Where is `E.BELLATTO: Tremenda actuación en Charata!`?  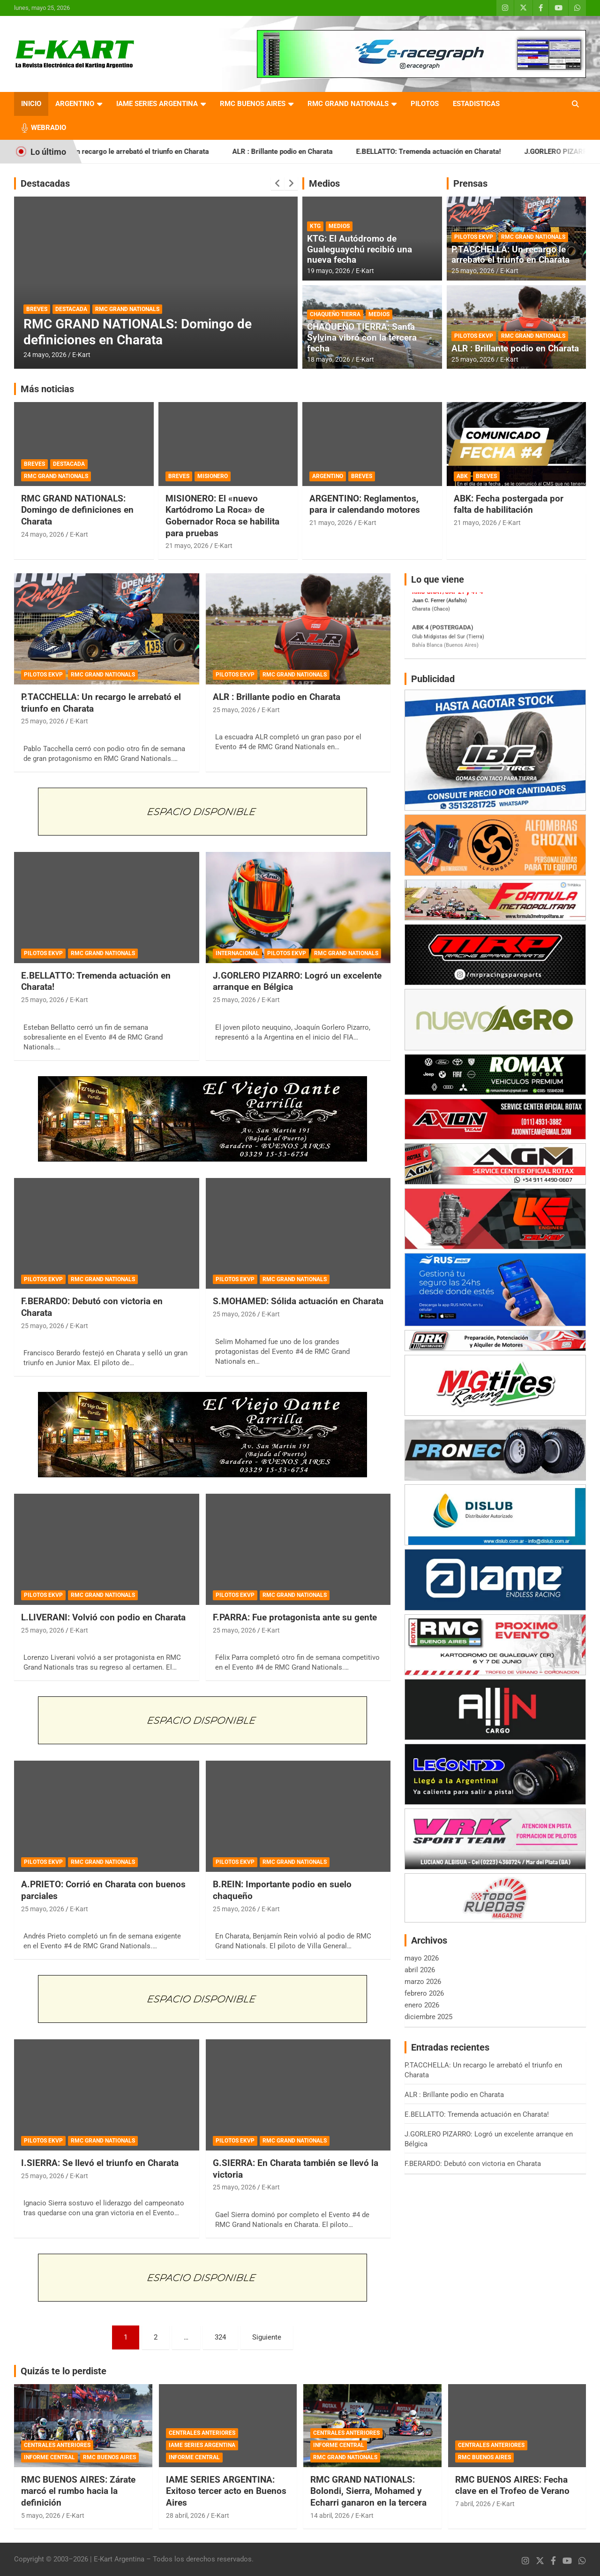
E.BELLATTO: Tremenda actuación en Charata! is located at coordinates (458, 151).